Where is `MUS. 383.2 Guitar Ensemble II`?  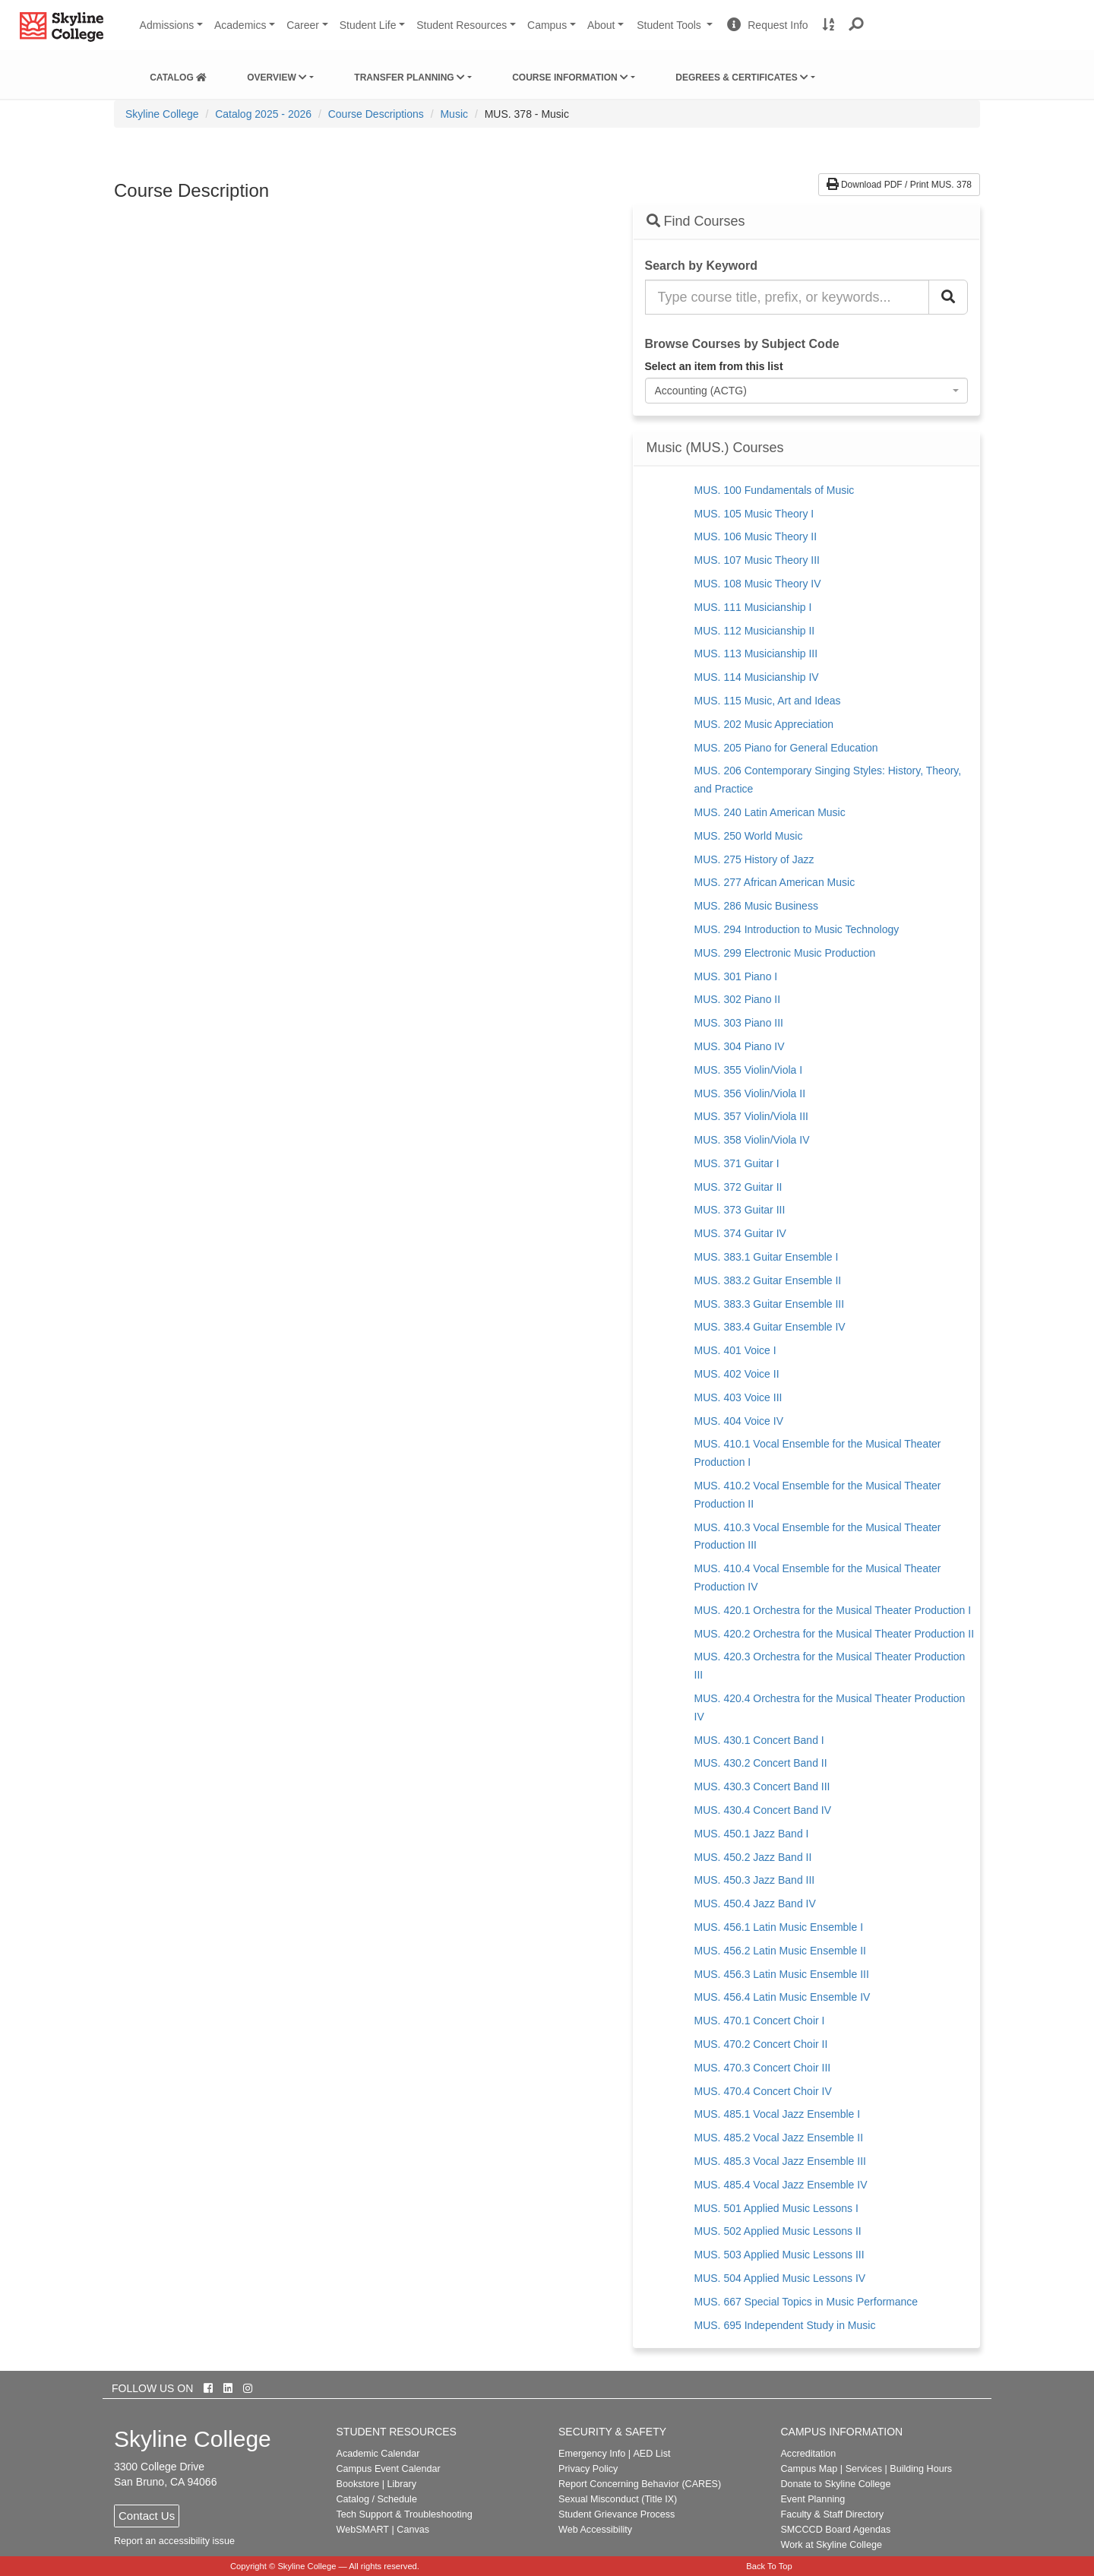
MUS. 383.2 Guitar Ensemble II is located at coordinates (768, 1280).